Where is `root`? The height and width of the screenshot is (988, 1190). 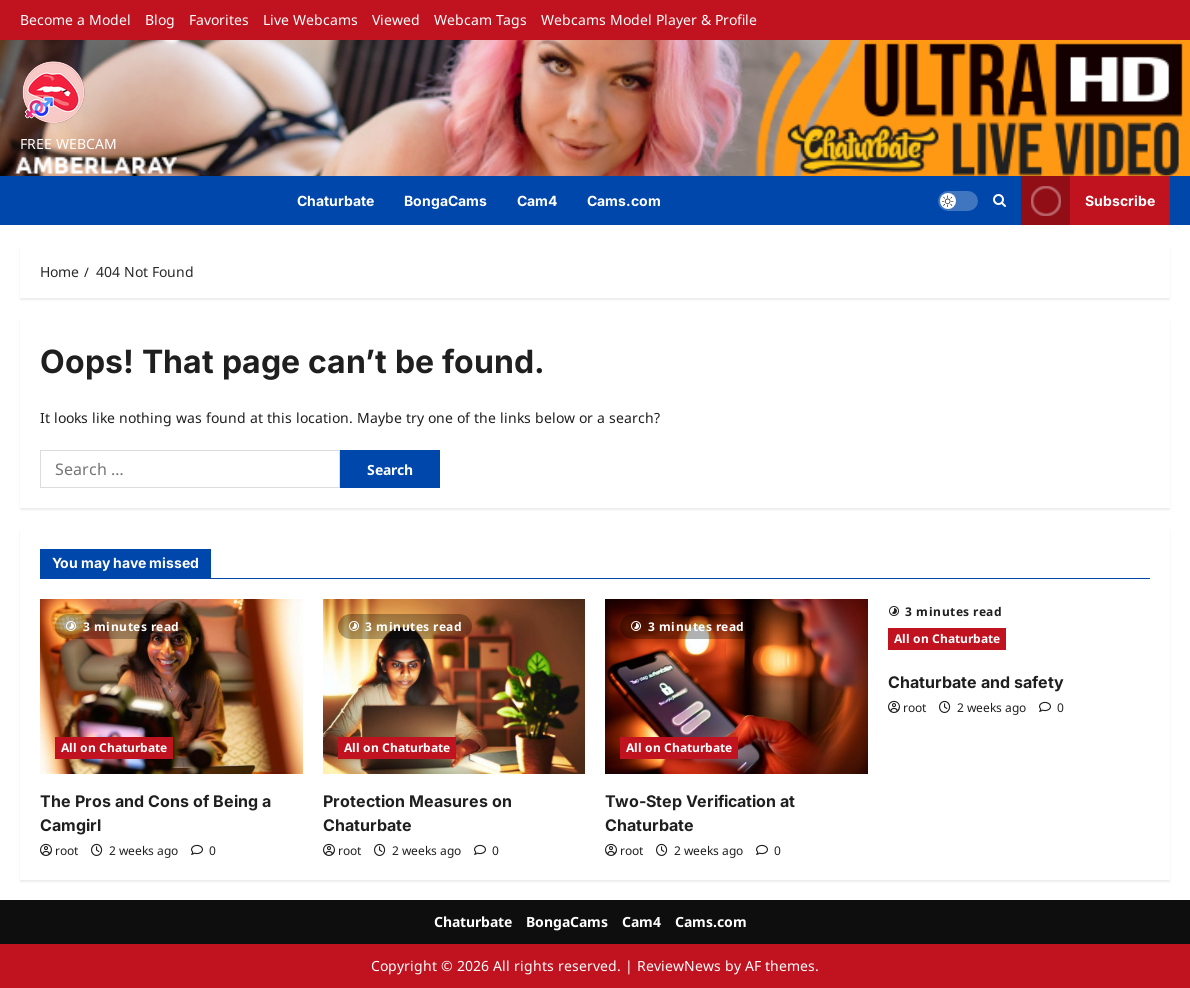
root is located at coordinates (66, 850).